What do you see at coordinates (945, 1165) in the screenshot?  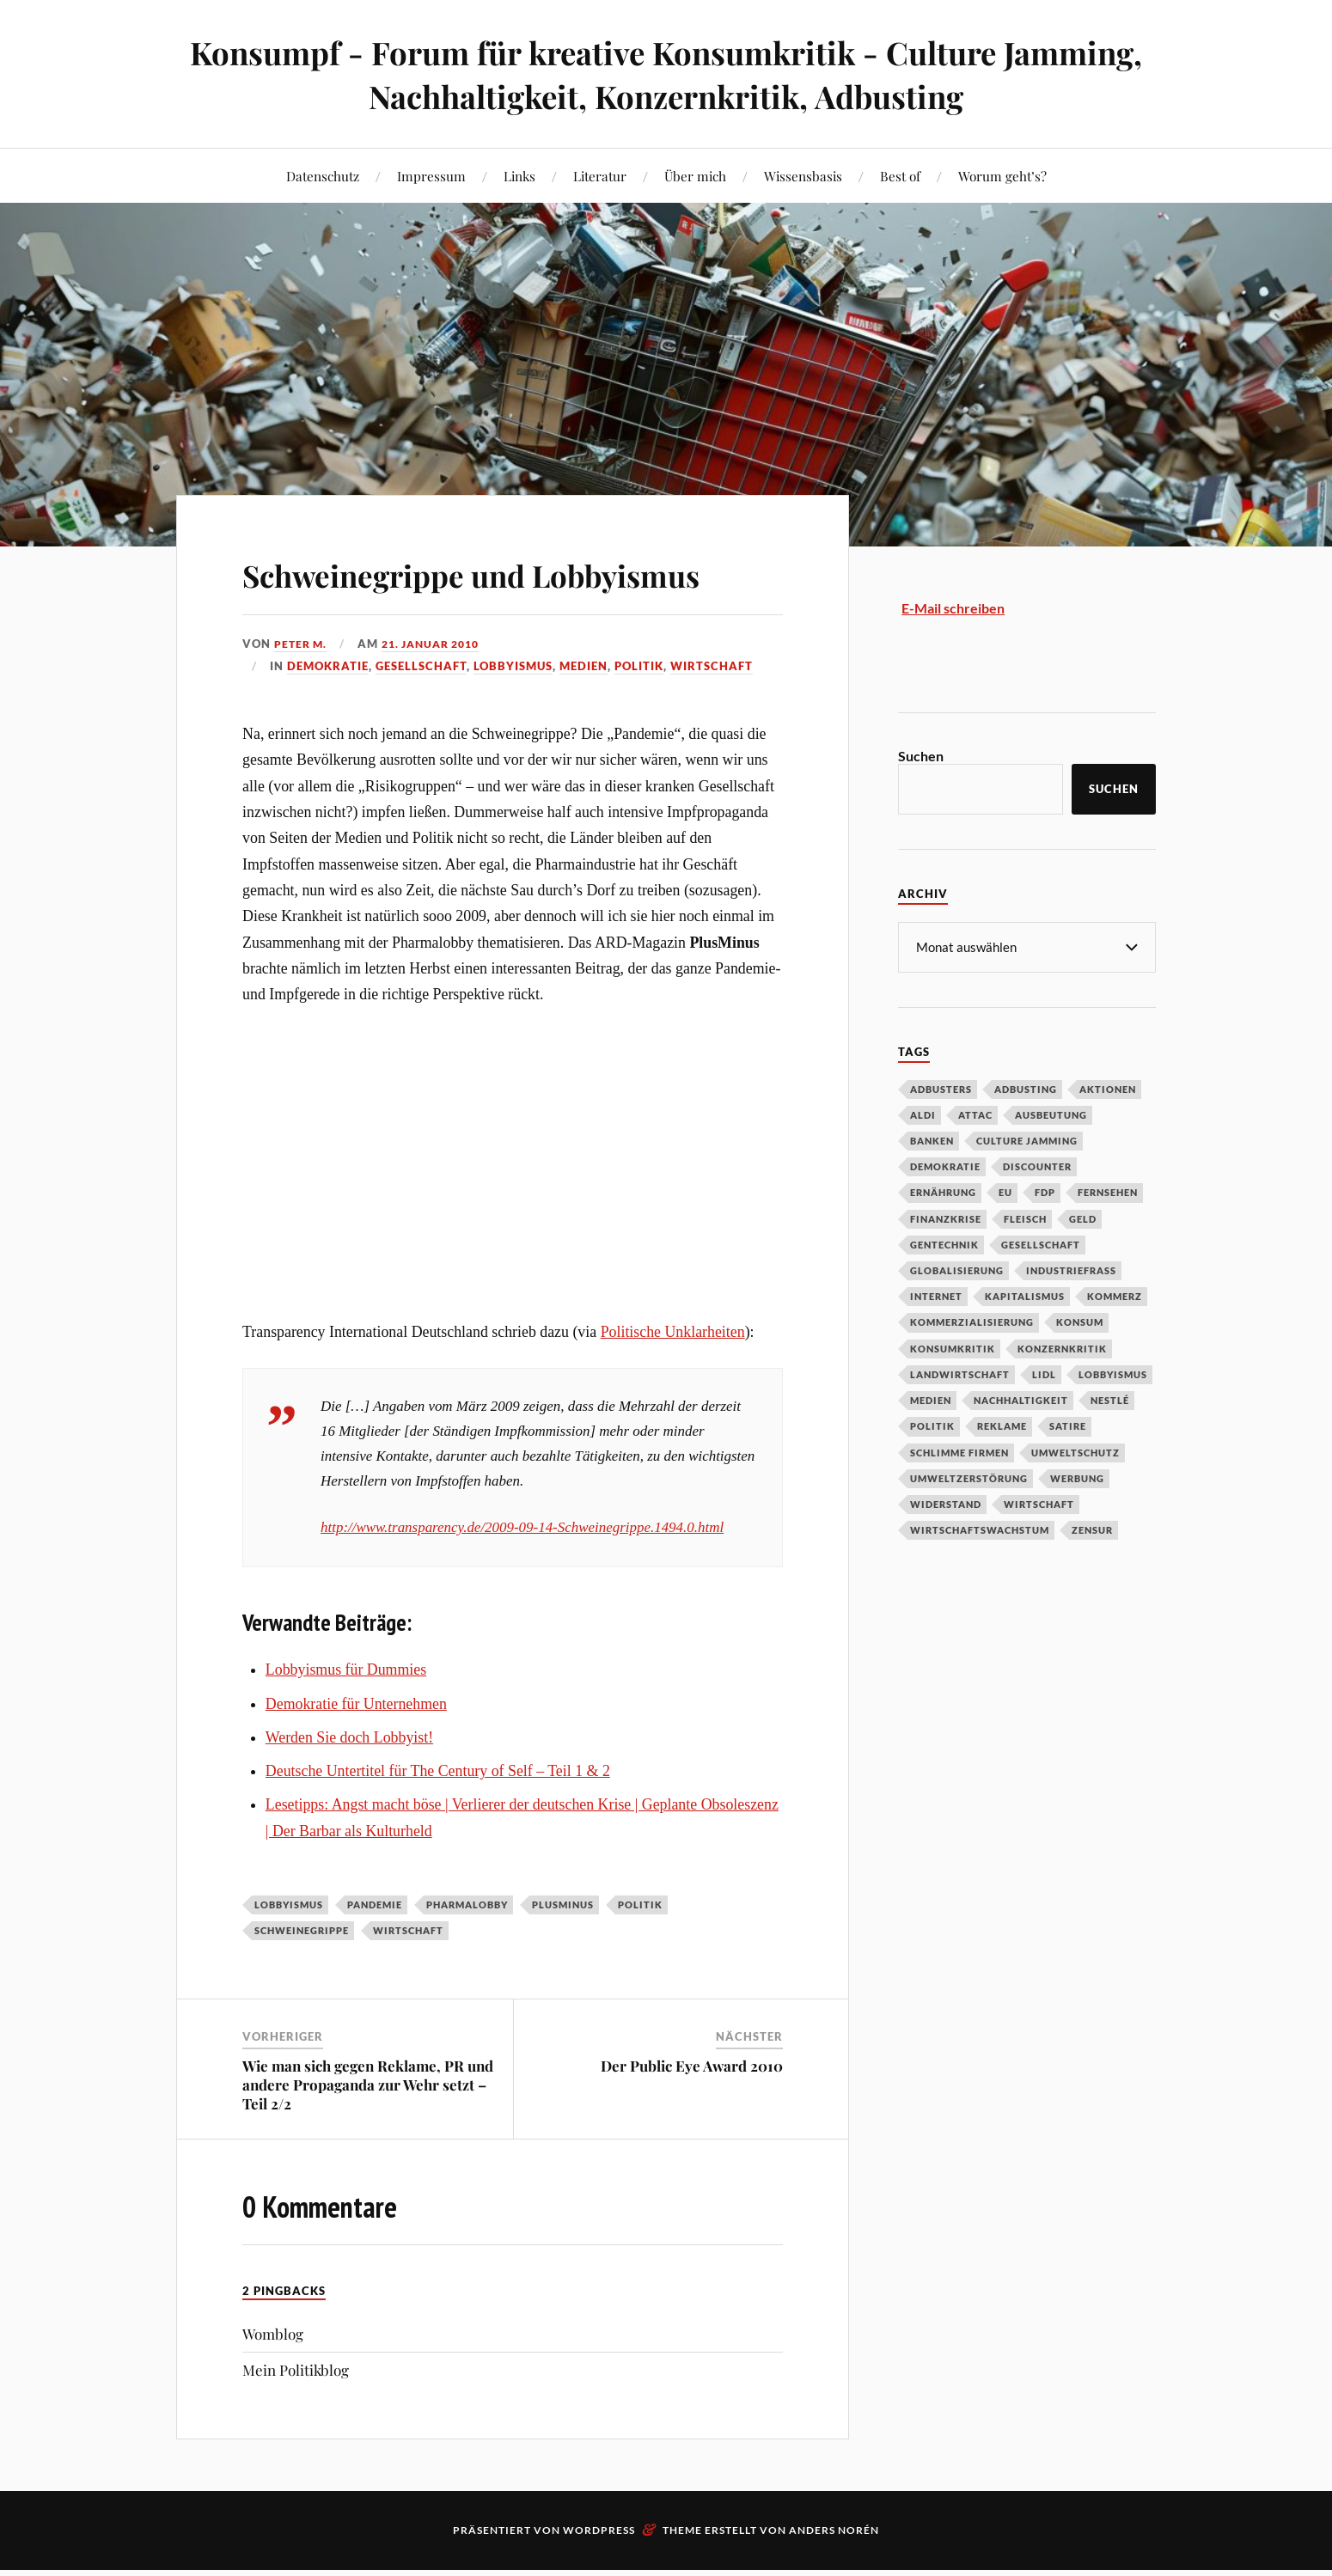 I see `Demokratie [Demokratie (50 Einträge)]` at bounding box center [945, 1165].